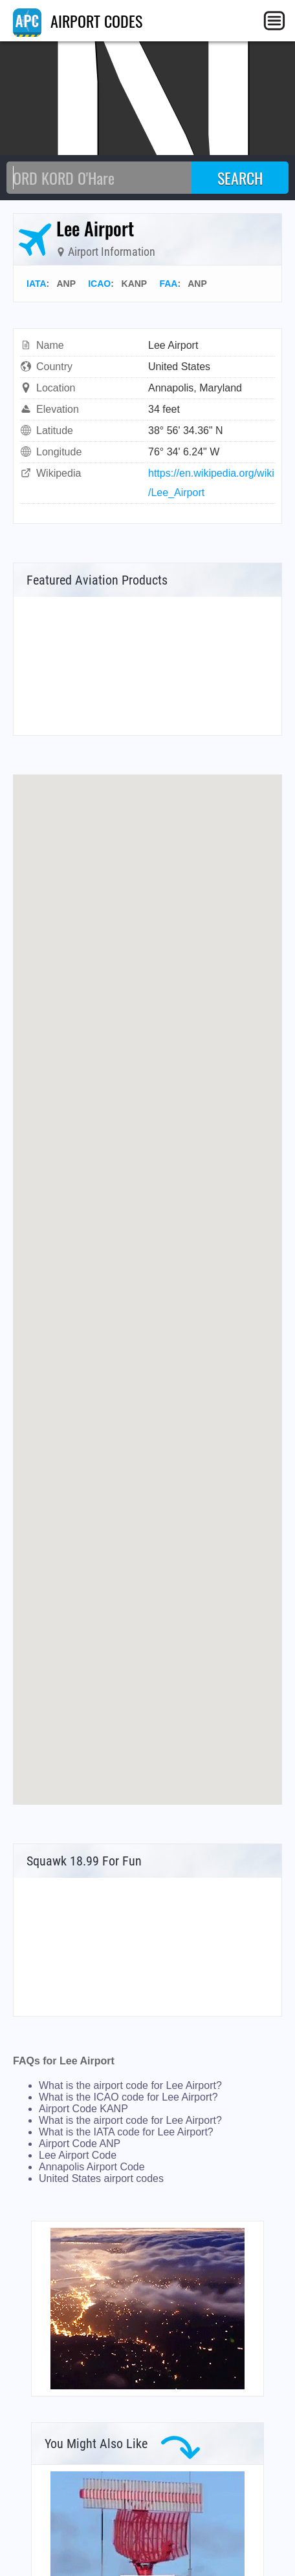 This screenshot has height=2576, width=295. What do you see at coordinates (77, 2155) in the screenshot?
I see `Lee Airport Code` at bounding box center [77, 2155].